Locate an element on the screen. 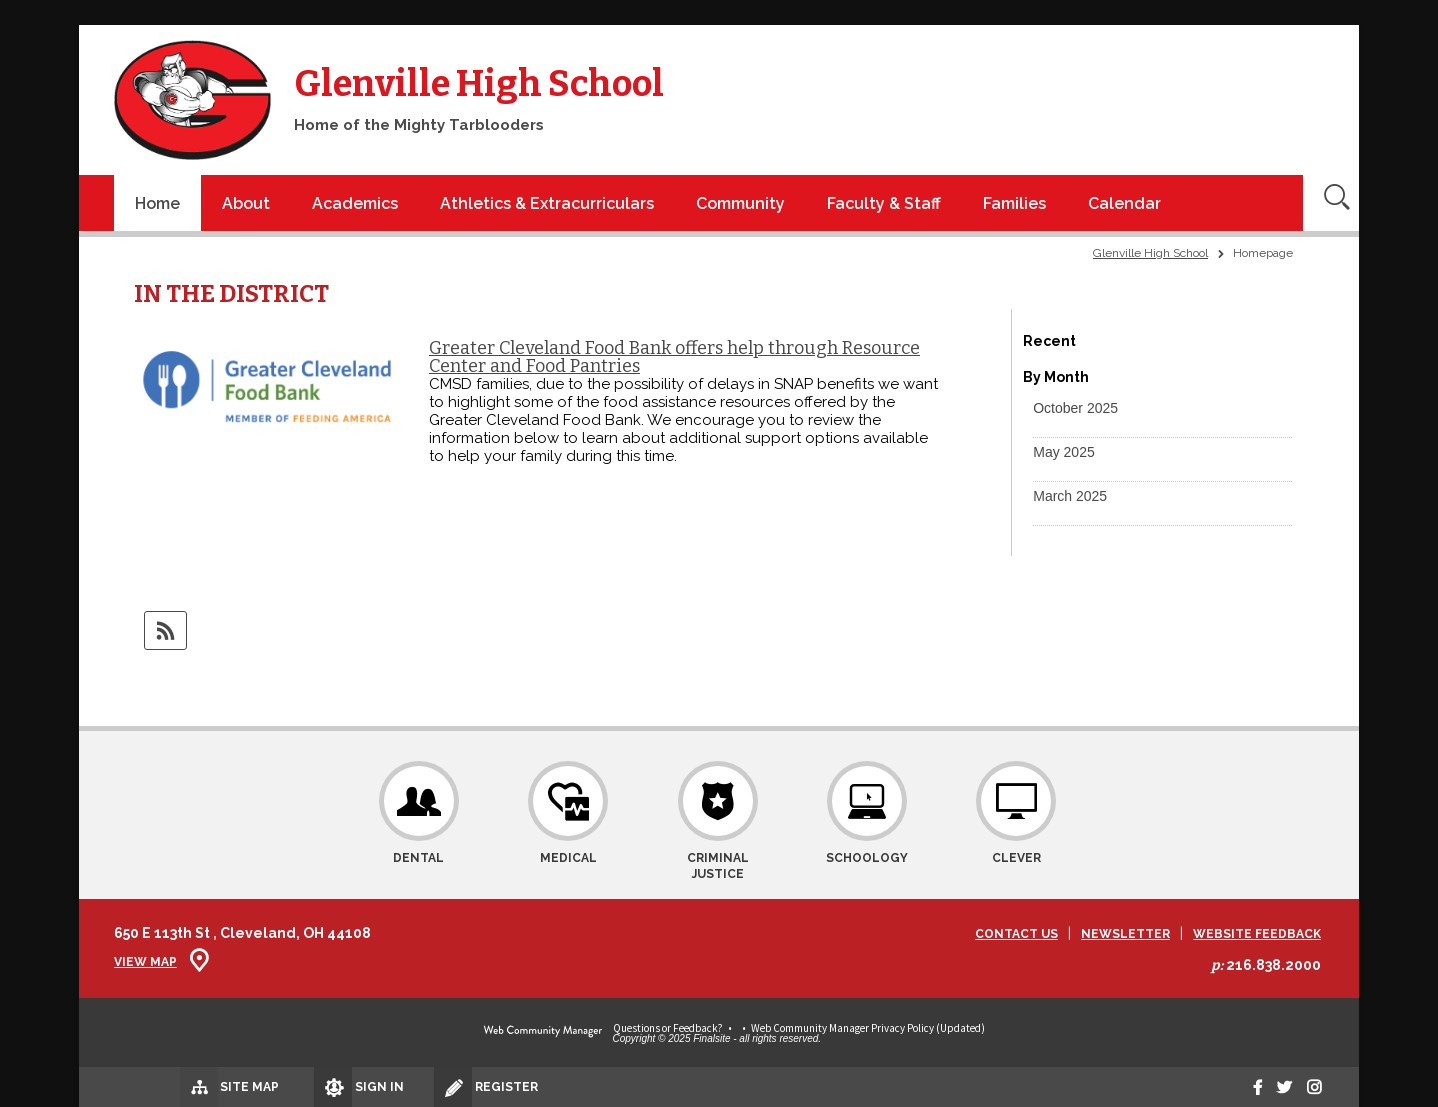 The image size is (1438, 1107). Website Feedback is located at coordinates (1257, 934).